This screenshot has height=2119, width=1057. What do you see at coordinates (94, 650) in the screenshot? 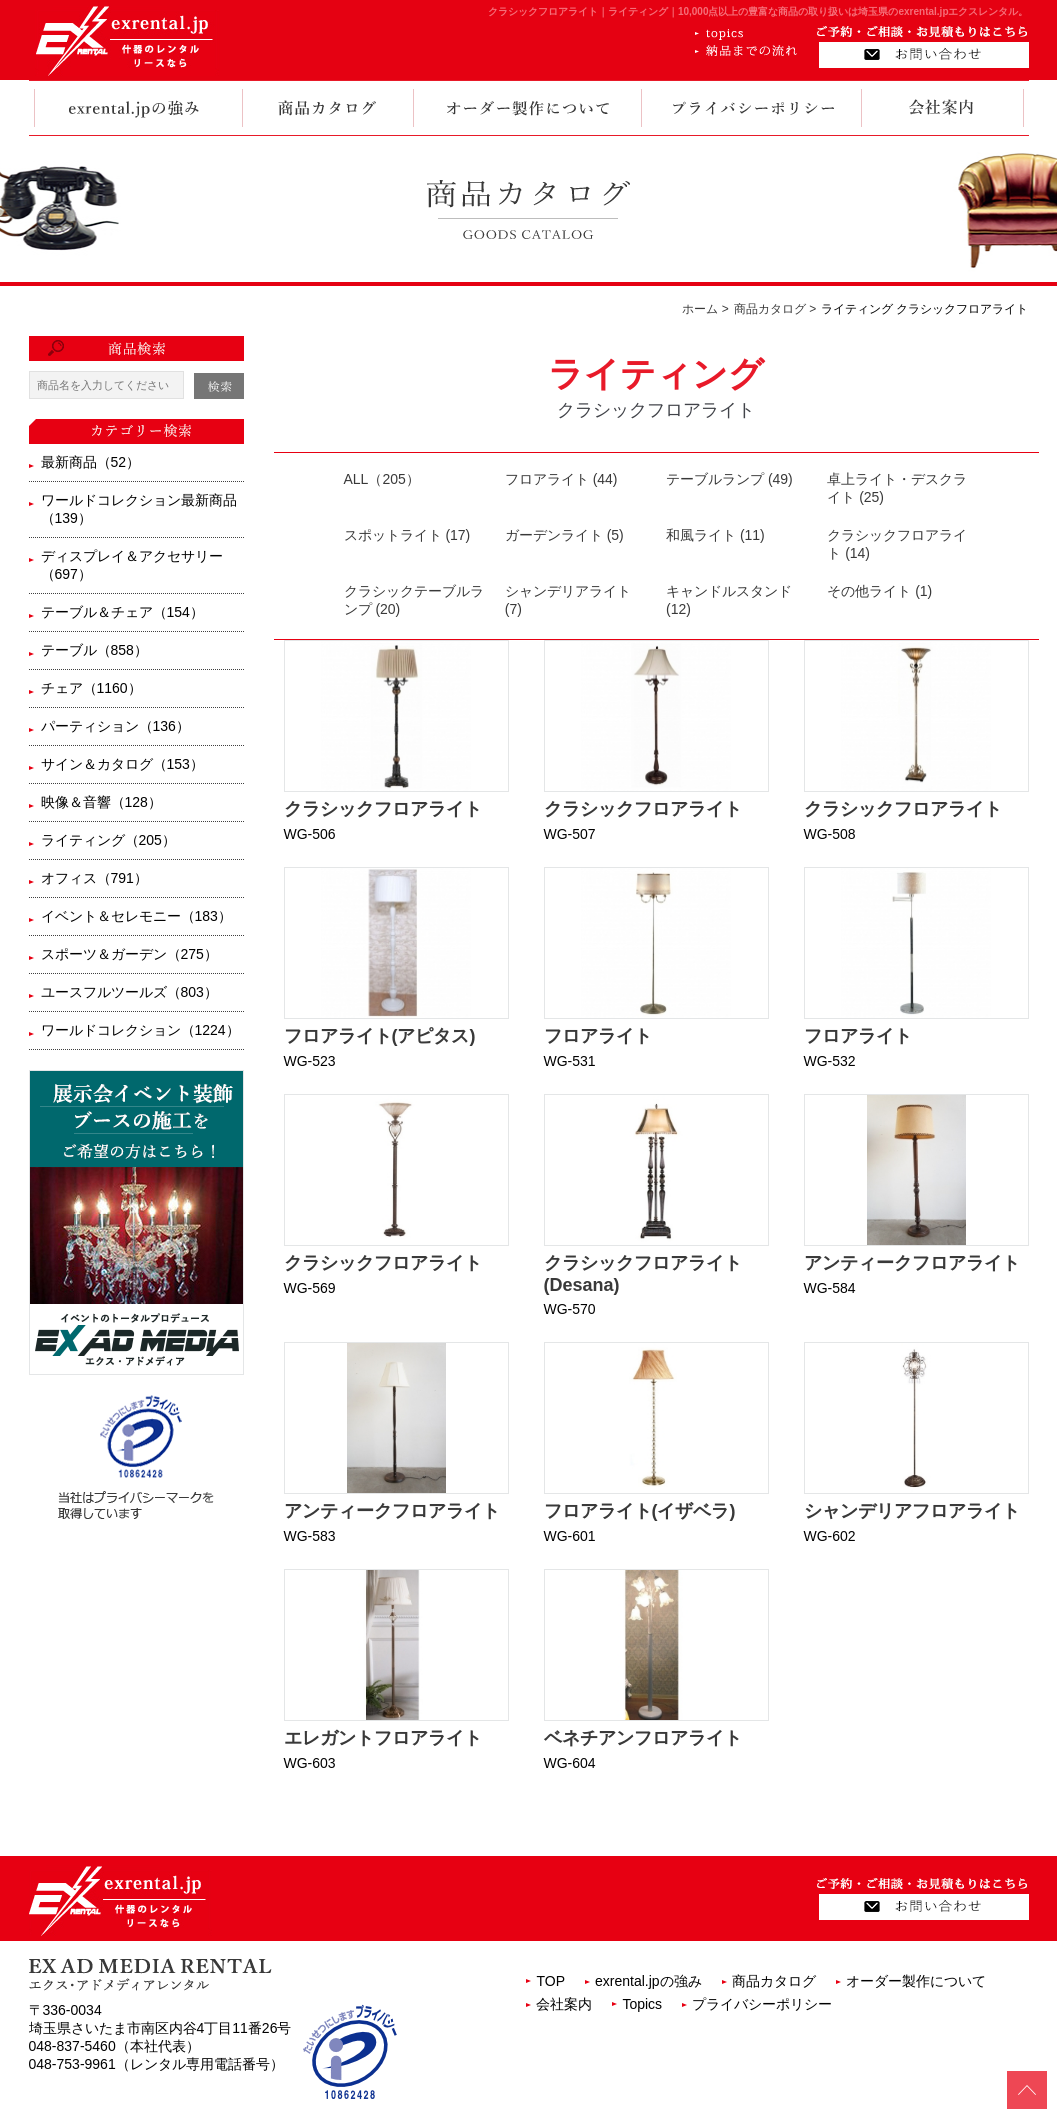
I see `テーブル（858）` at bounding box center [94, 650].